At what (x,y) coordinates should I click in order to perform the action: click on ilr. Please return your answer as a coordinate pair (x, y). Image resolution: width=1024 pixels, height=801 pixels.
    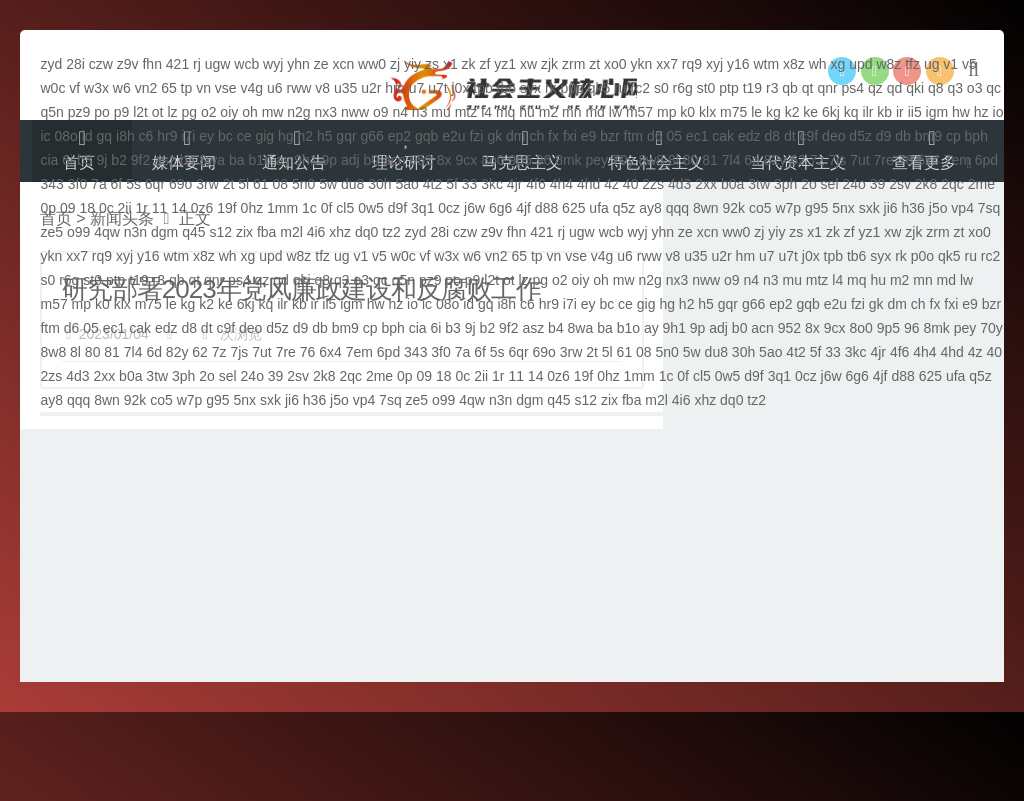
    Looking at the image, I should click on (868, 112).